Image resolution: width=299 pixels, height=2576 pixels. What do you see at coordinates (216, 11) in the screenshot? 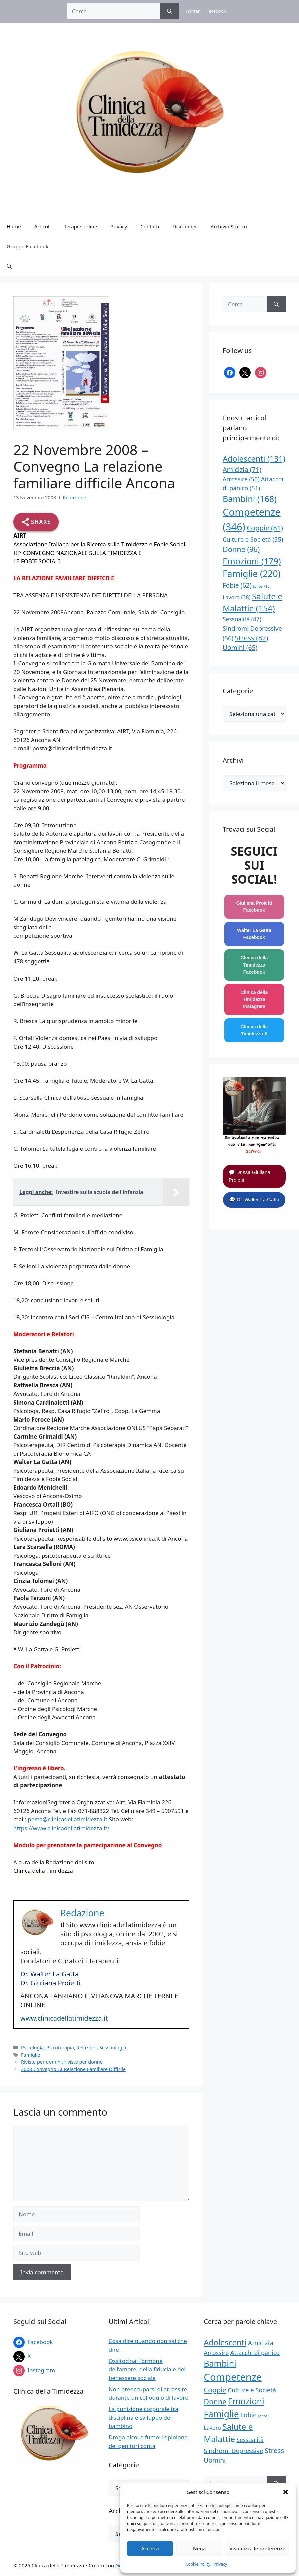
I see `Facebook` at bounding box center [216, 11].